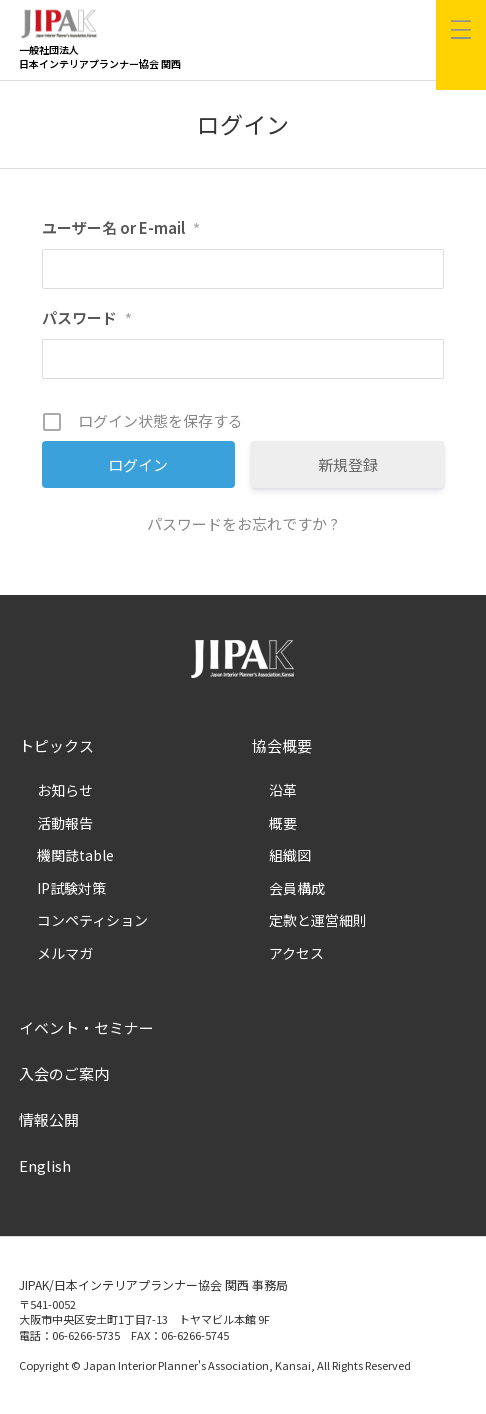 The image size is (486, 1414). Describe the element at coordinates (348, 464) in the screenshot. I see `新規登録` at that location.